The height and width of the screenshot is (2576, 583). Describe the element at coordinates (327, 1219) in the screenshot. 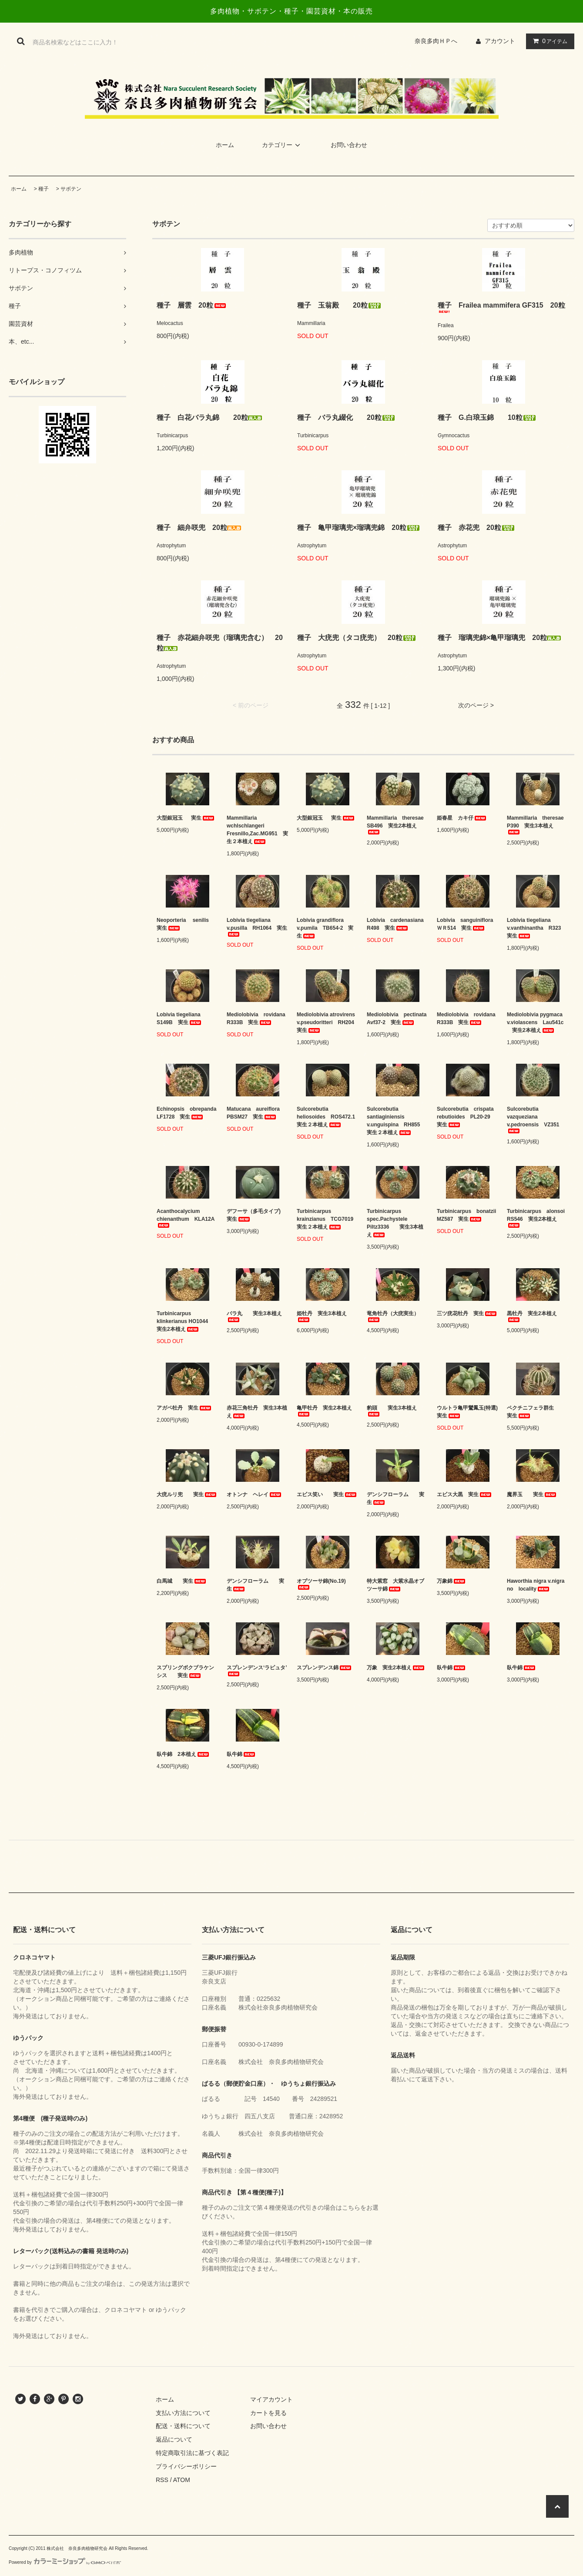

I see `Turbinicarpus krainzianus TCG7019 実生２本植え` at that location.